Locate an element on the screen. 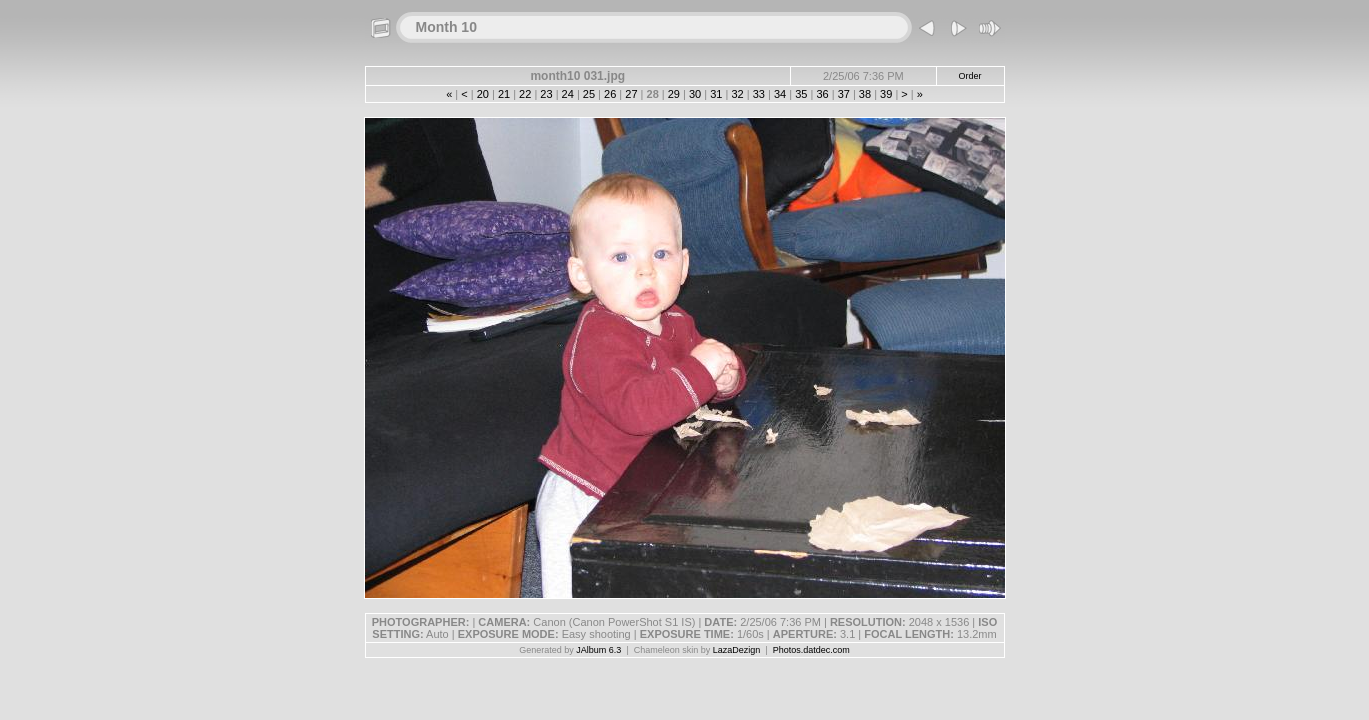 This screenshot has width=1369, height=720. 25 is located at coordinates (589, 94).